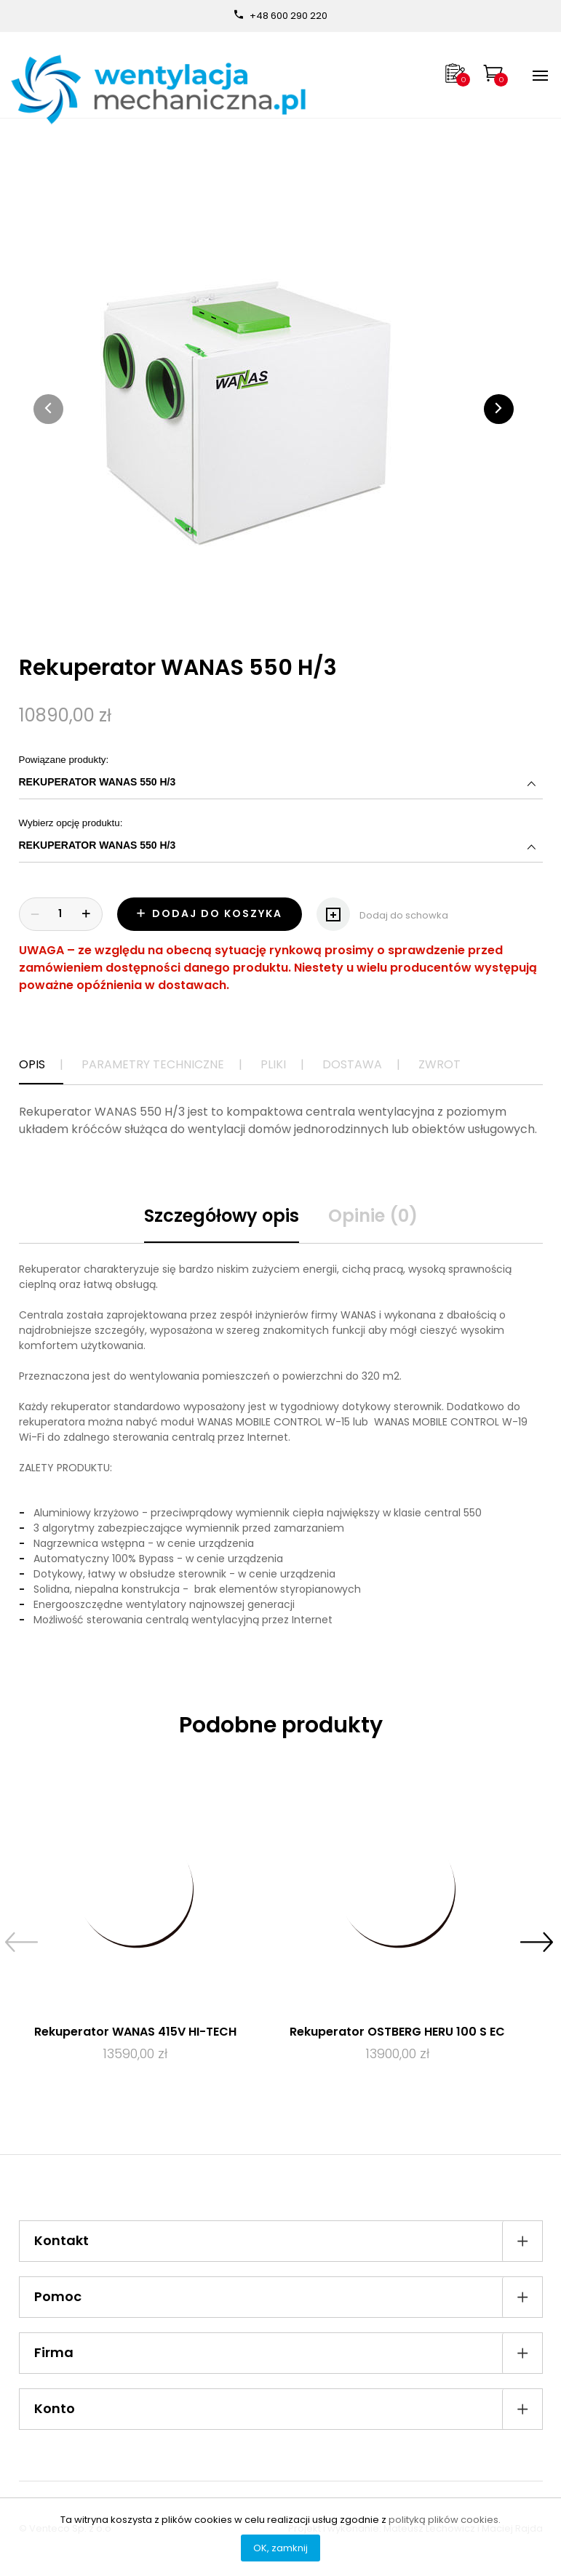 The image size is (561, 2576). Describe the element at coordinates (209, 913) in the screenshot. I see `Dodaj do koszyka` at that location.